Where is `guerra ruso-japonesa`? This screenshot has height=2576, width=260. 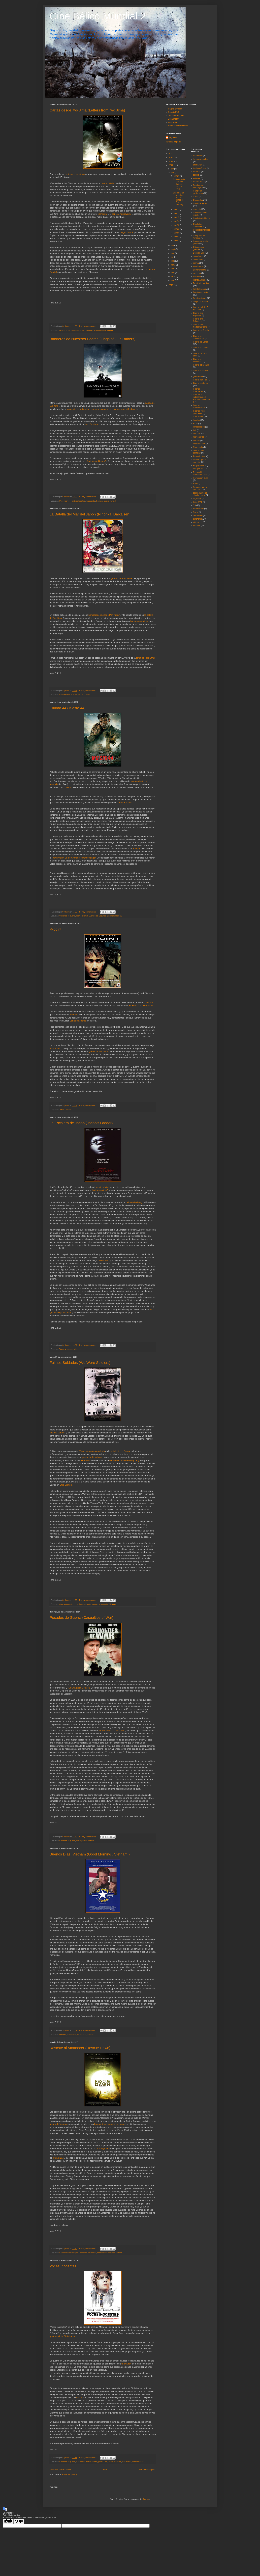 guerra ruso-japonesa is located at coordinates (121, 578).